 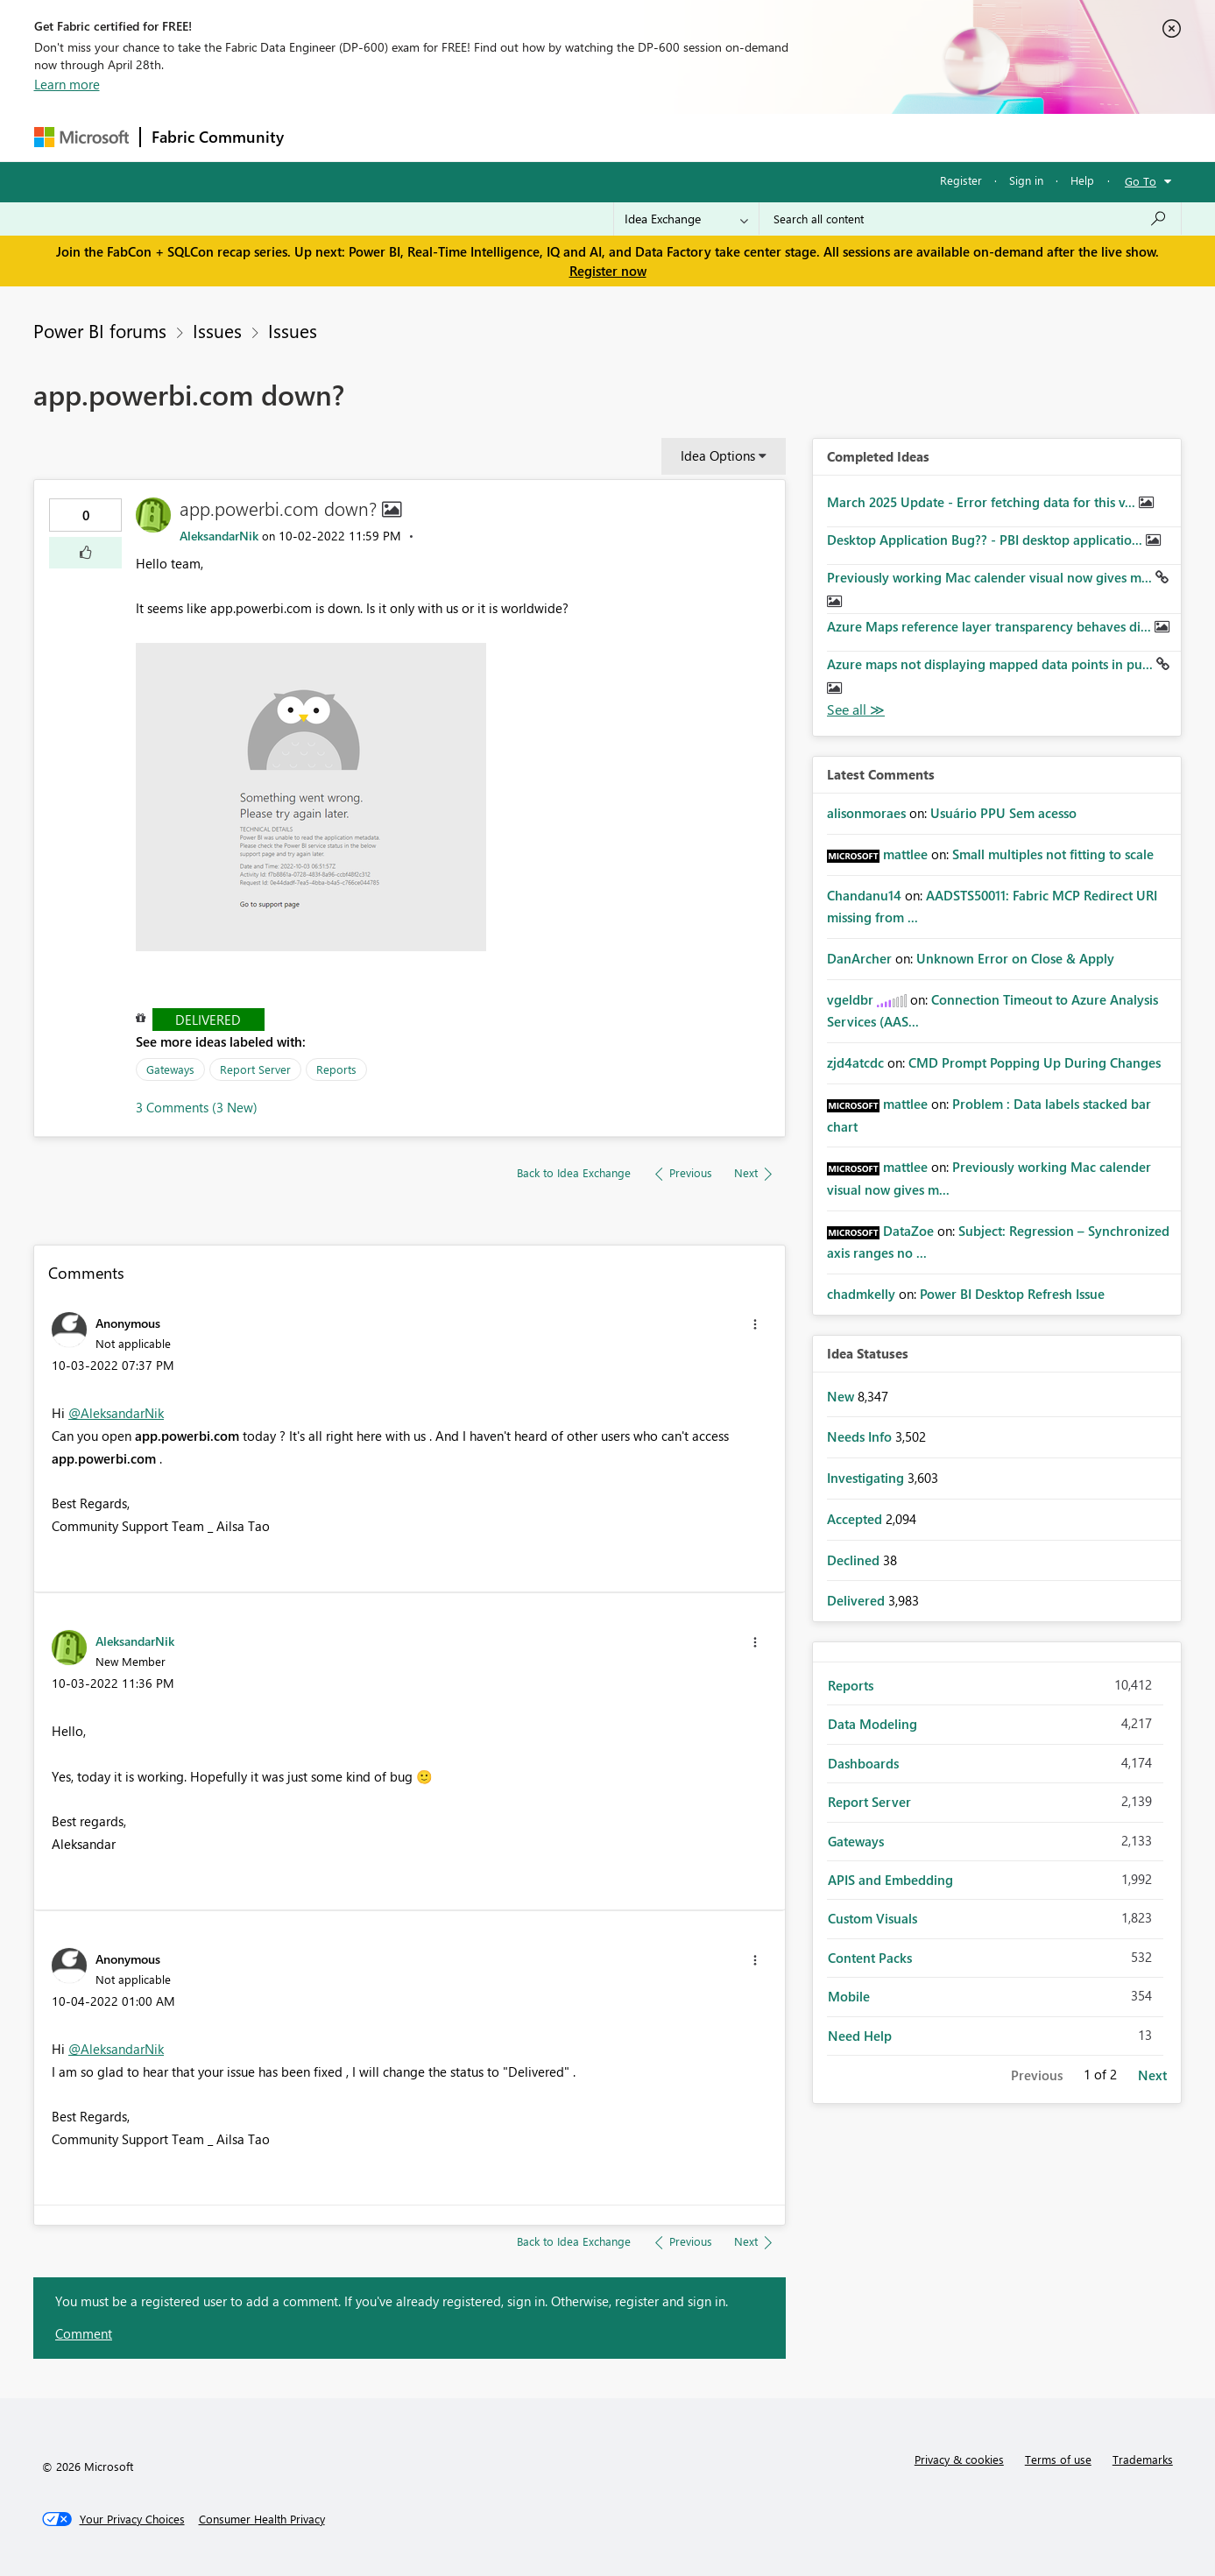 What do you see at coordinates (1053, 854) in the screenshot?
I see `Small multiples not fitting to scale` at bounding box center [1053, 854].